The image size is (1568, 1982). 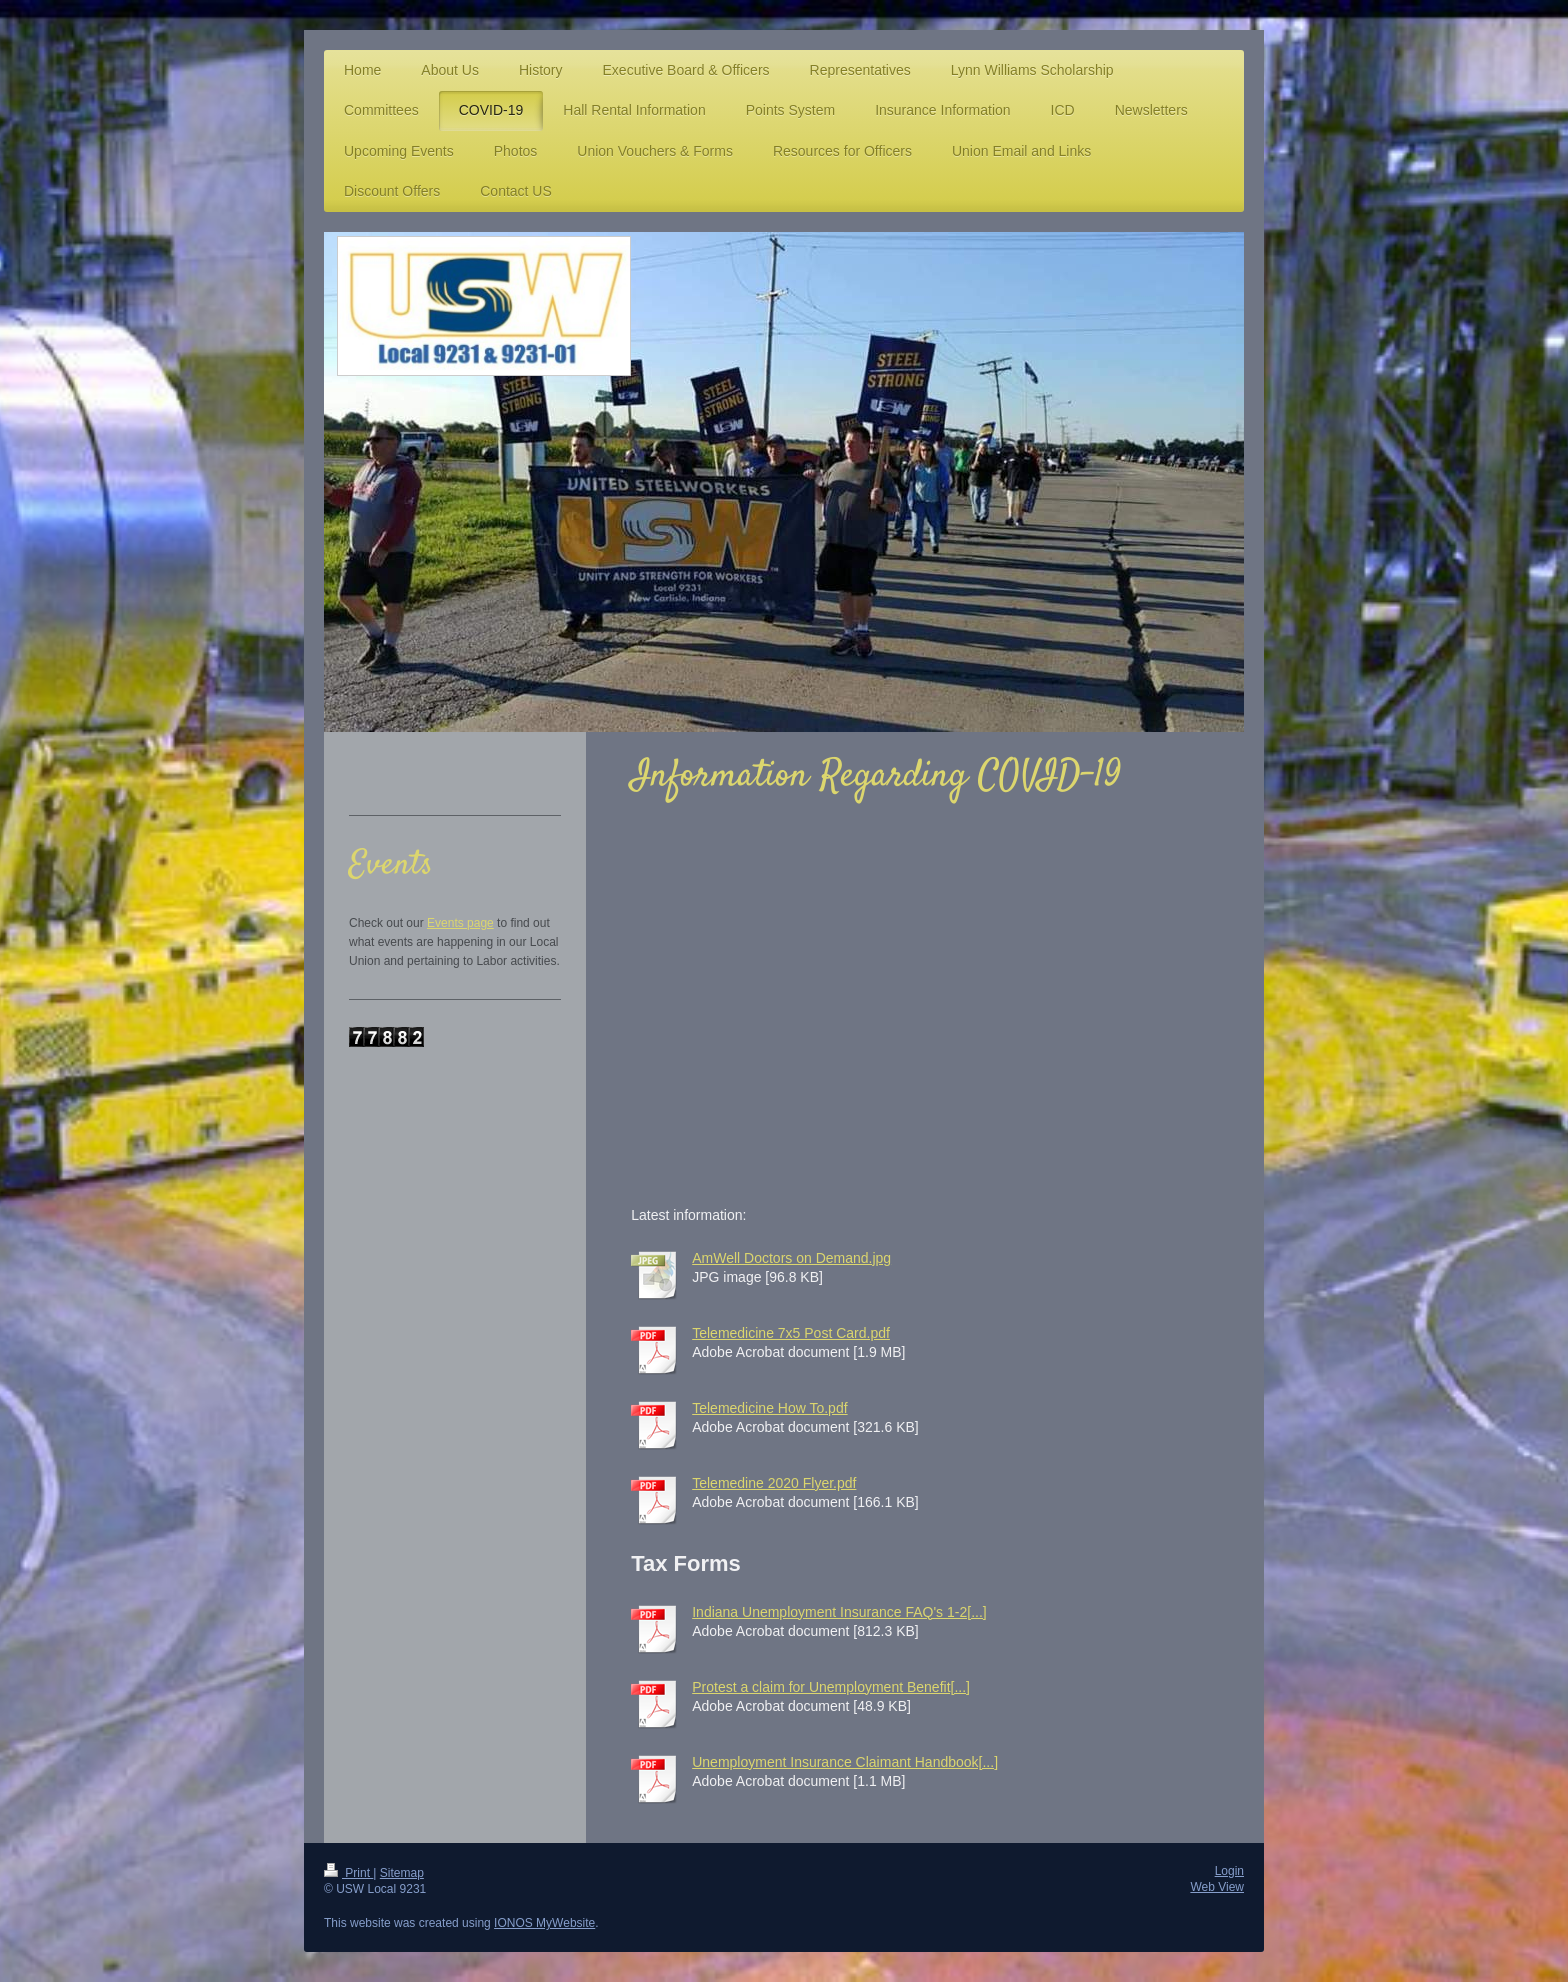 What do you see at coordinates (831, 1687) in the screenshot?
I see `Protest a claim for Unemployment Benefit[...]` at bounding box center [831, 1687].